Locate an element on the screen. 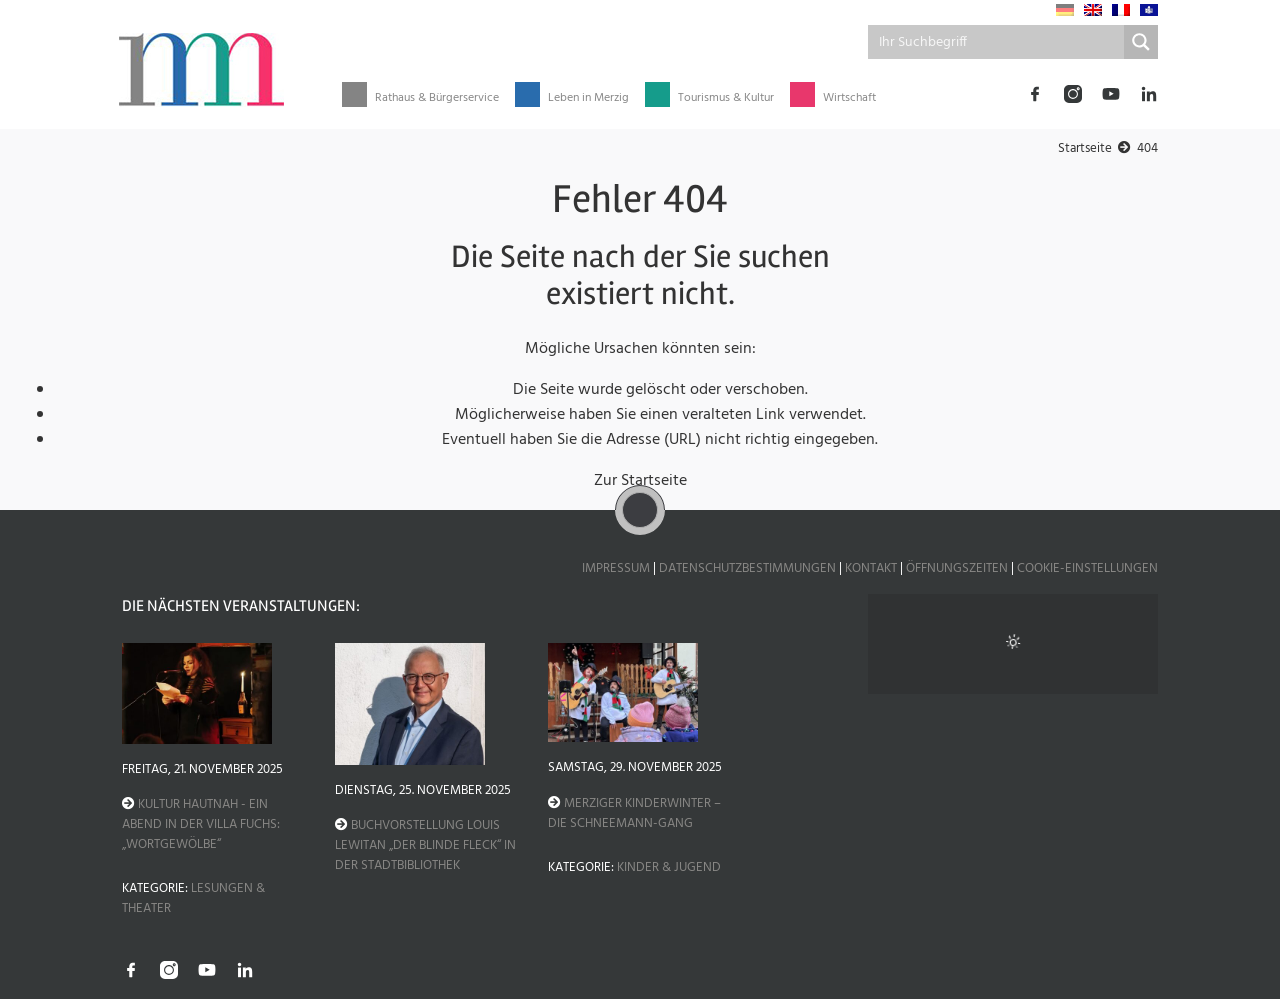 The height and width of the screenshot is (999, 1280). Lesungen & Theater is located at coordinates (193, 898).